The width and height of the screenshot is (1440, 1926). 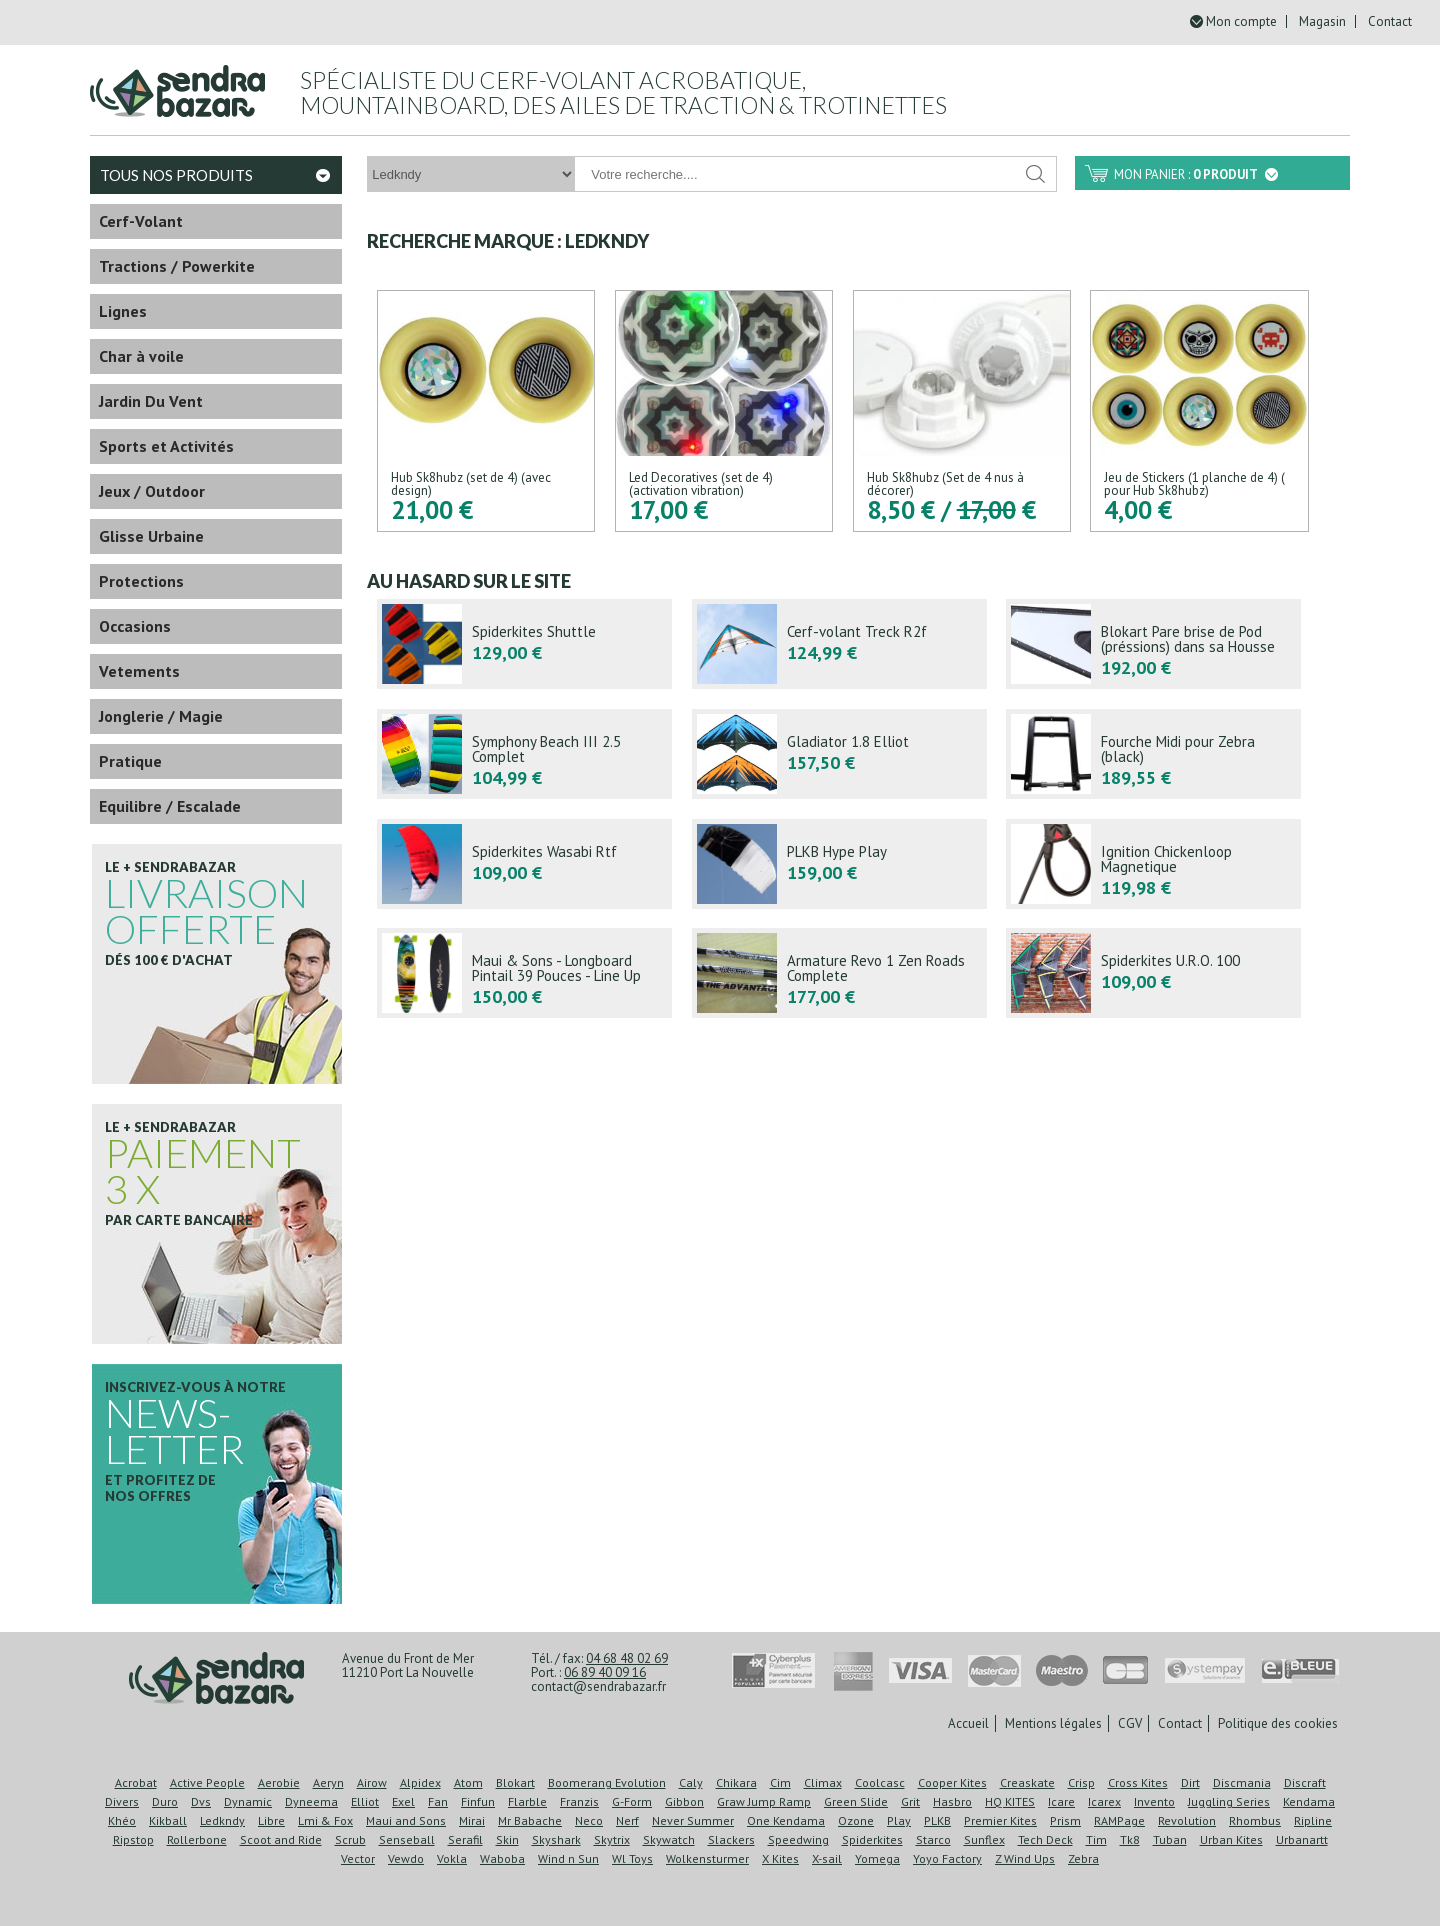 What do you see at coordinates (311, 1801) in the screenshot?
I see `Dyneema` at bounding box center [311, 1801].